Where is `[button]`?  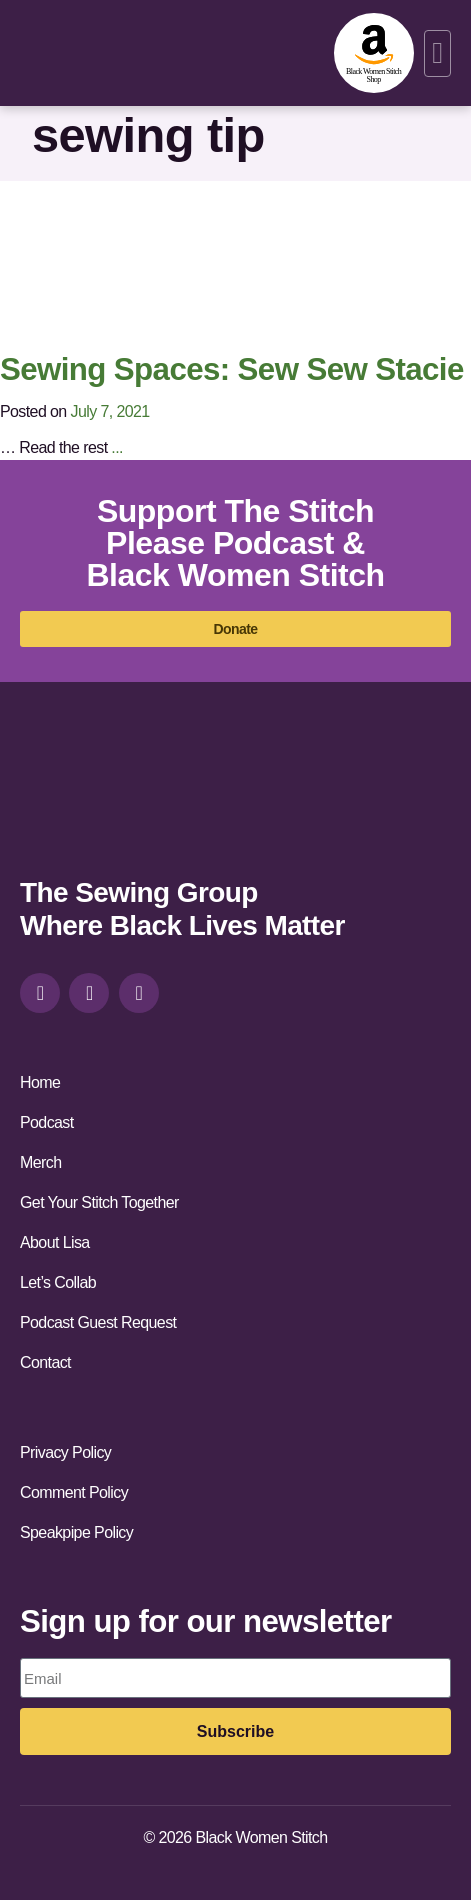
[button] is located at coordinates (437, 53).